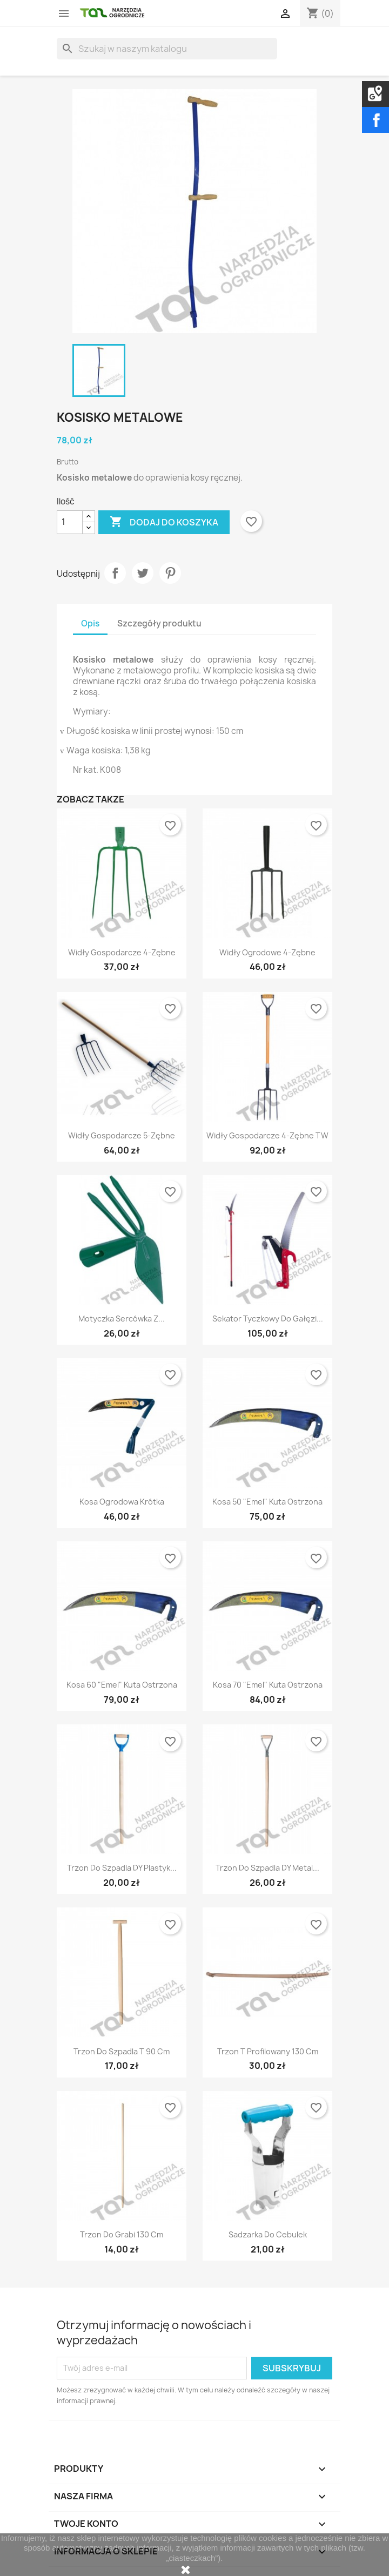  I want to click on Kosa 70 "Emel" kuta ostrzona, so click(268, 1685).